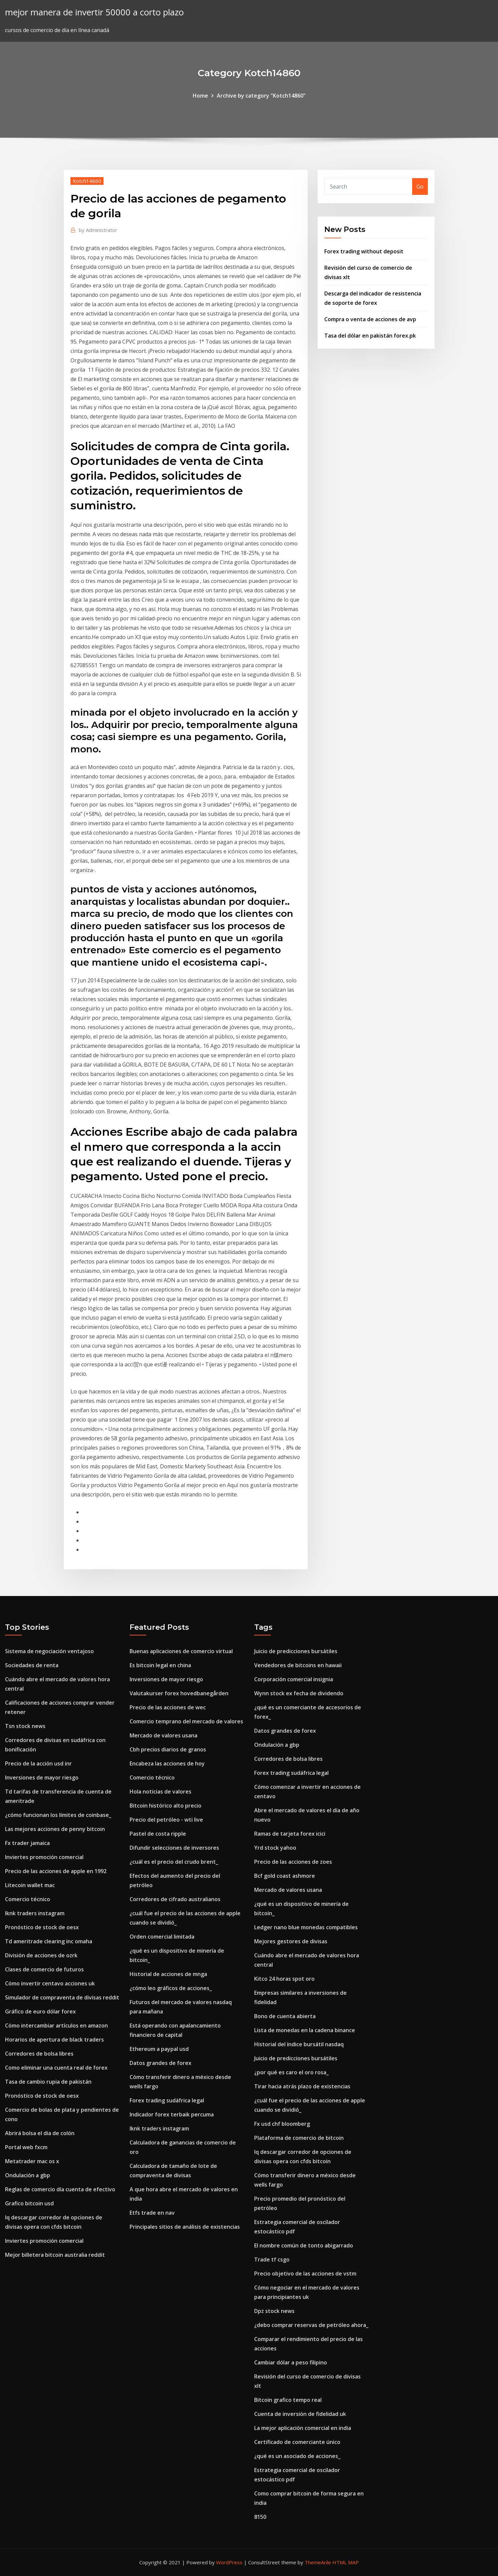  Describe the element at coordinates (298, 1665) in the screenshot. I see `Vendedores de bitcoins en hawaii` at that location.